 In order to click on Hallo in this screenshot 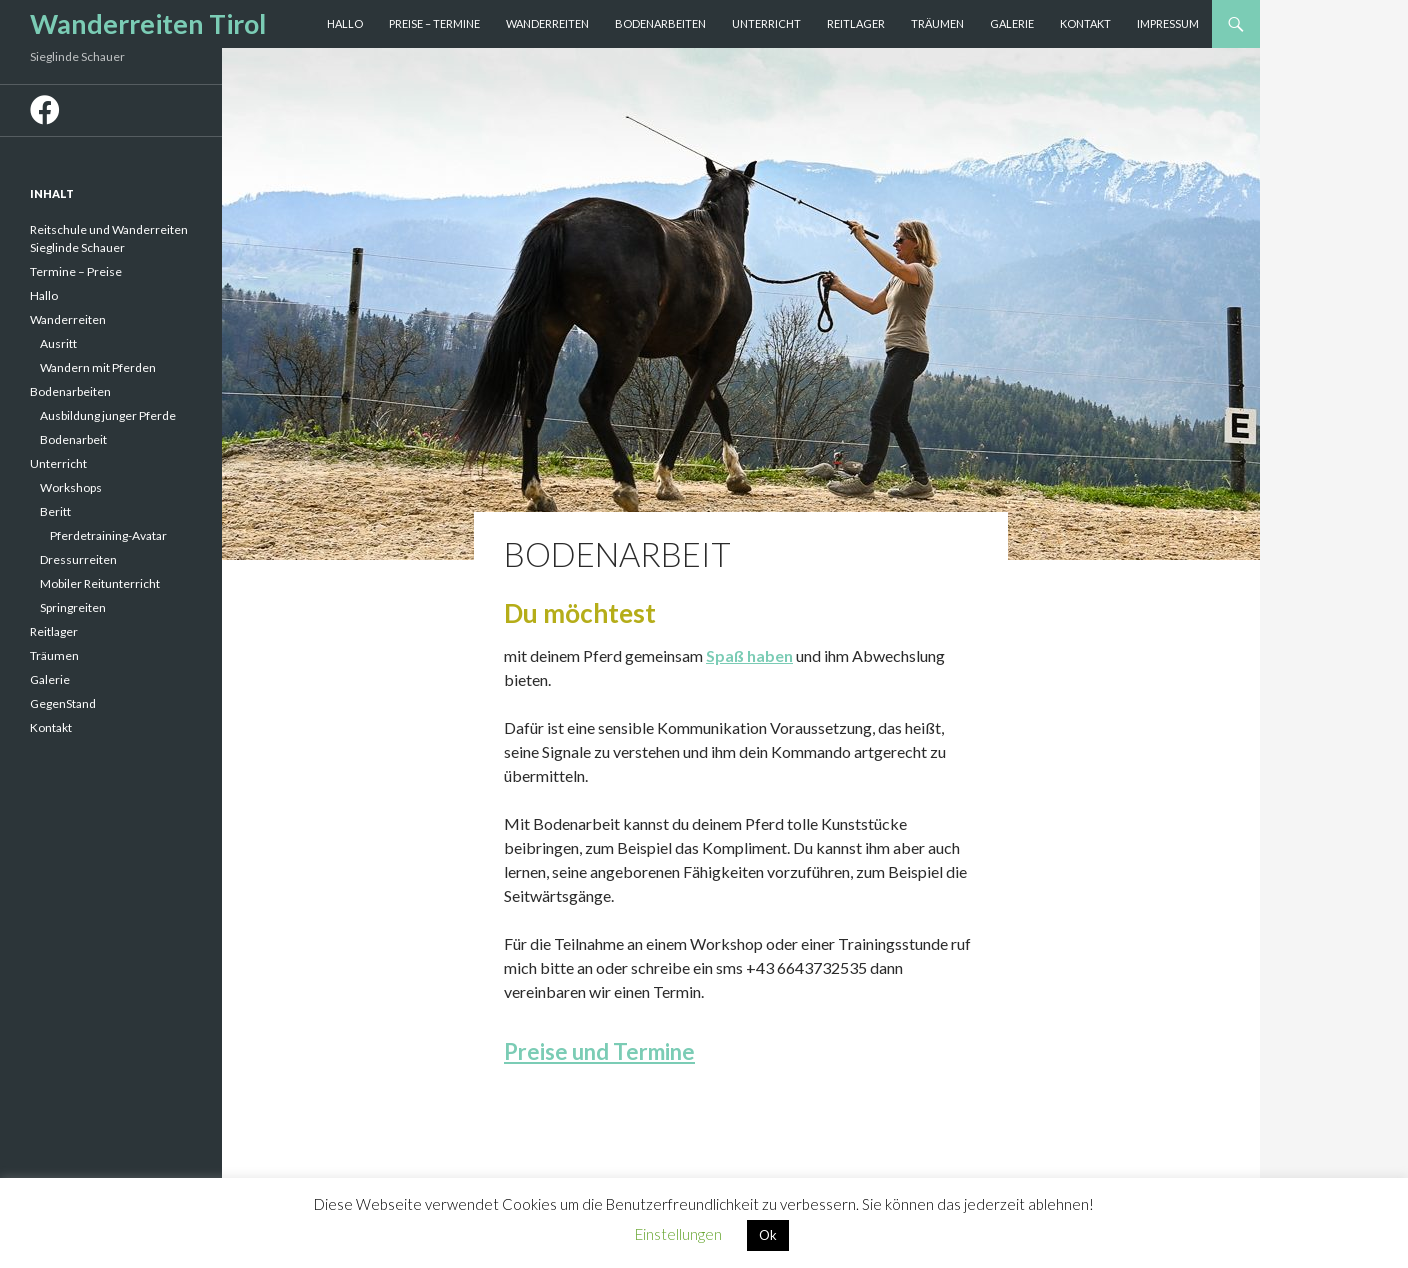, I will do `click(345, 23)`.